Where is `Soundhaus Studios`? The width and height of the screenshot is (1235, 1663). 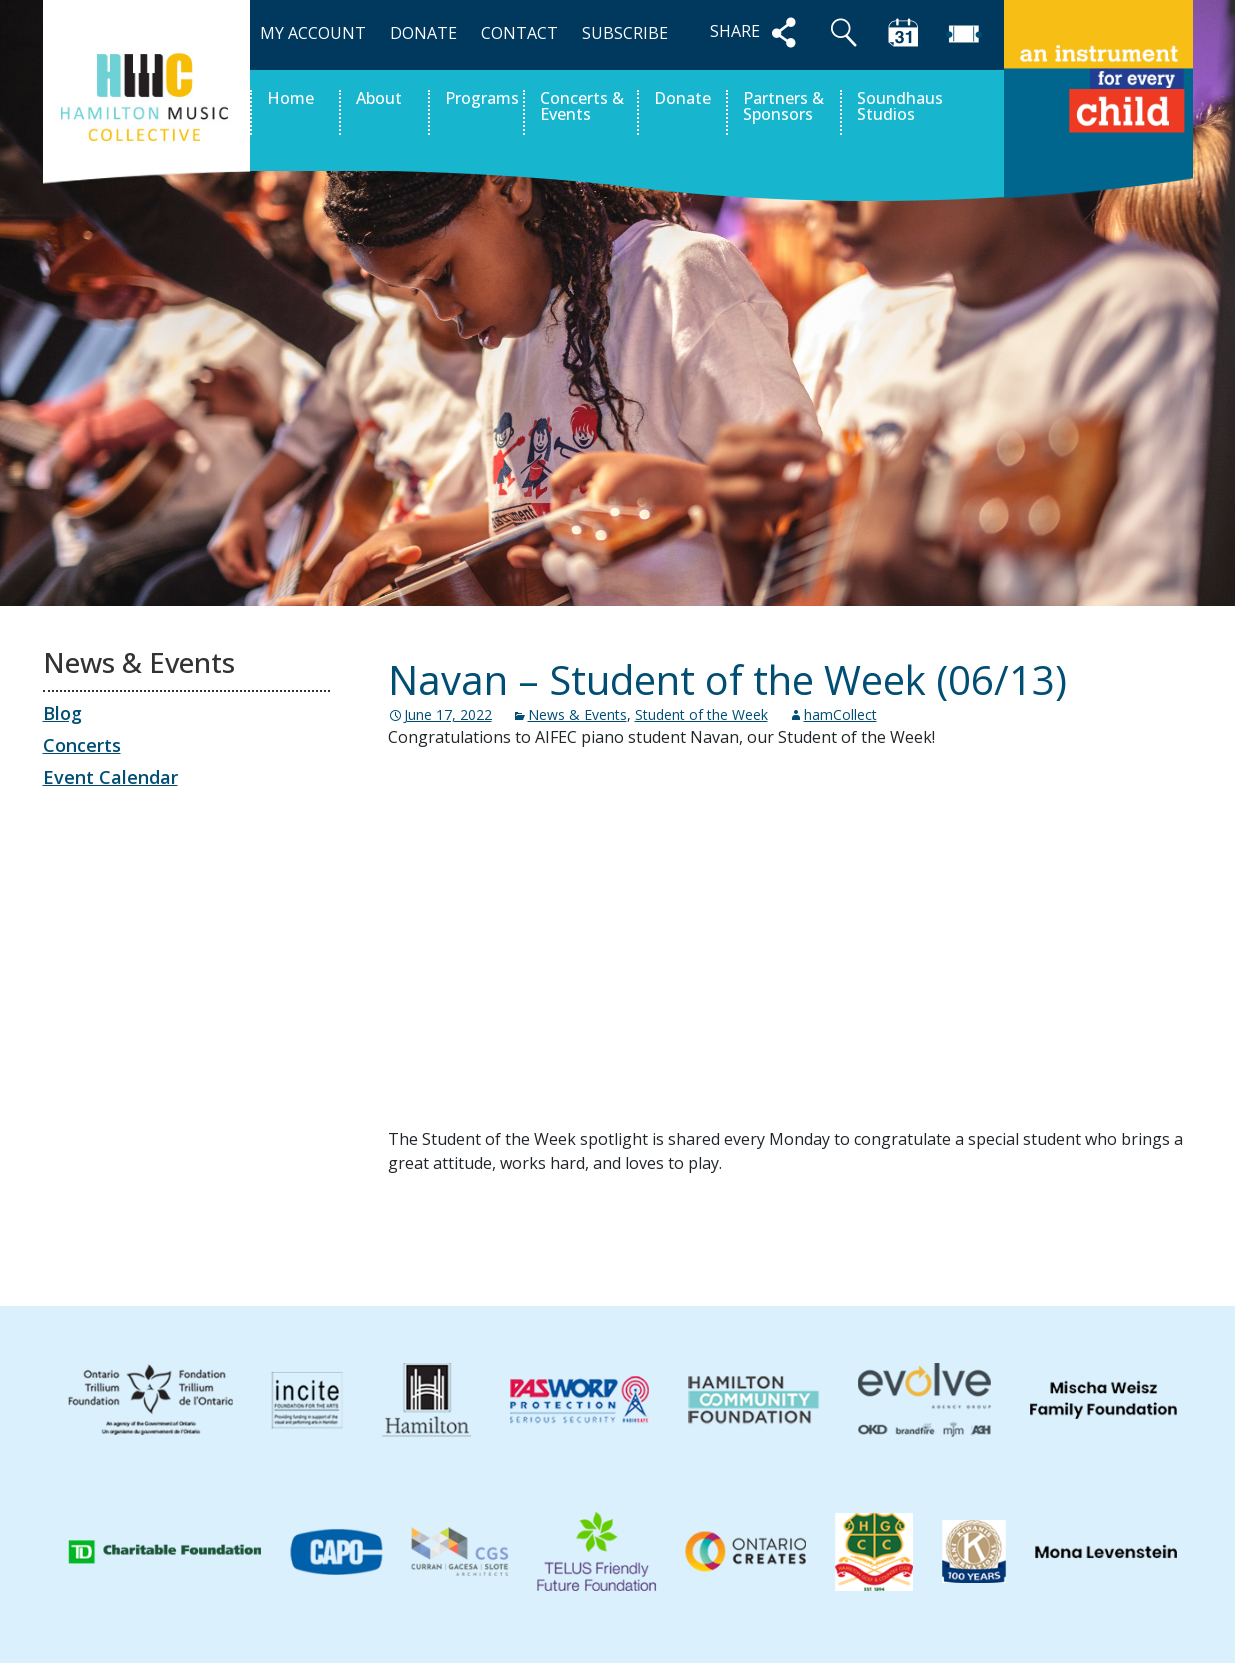 Soundhaus Studios is located at coordinates (900, 107).